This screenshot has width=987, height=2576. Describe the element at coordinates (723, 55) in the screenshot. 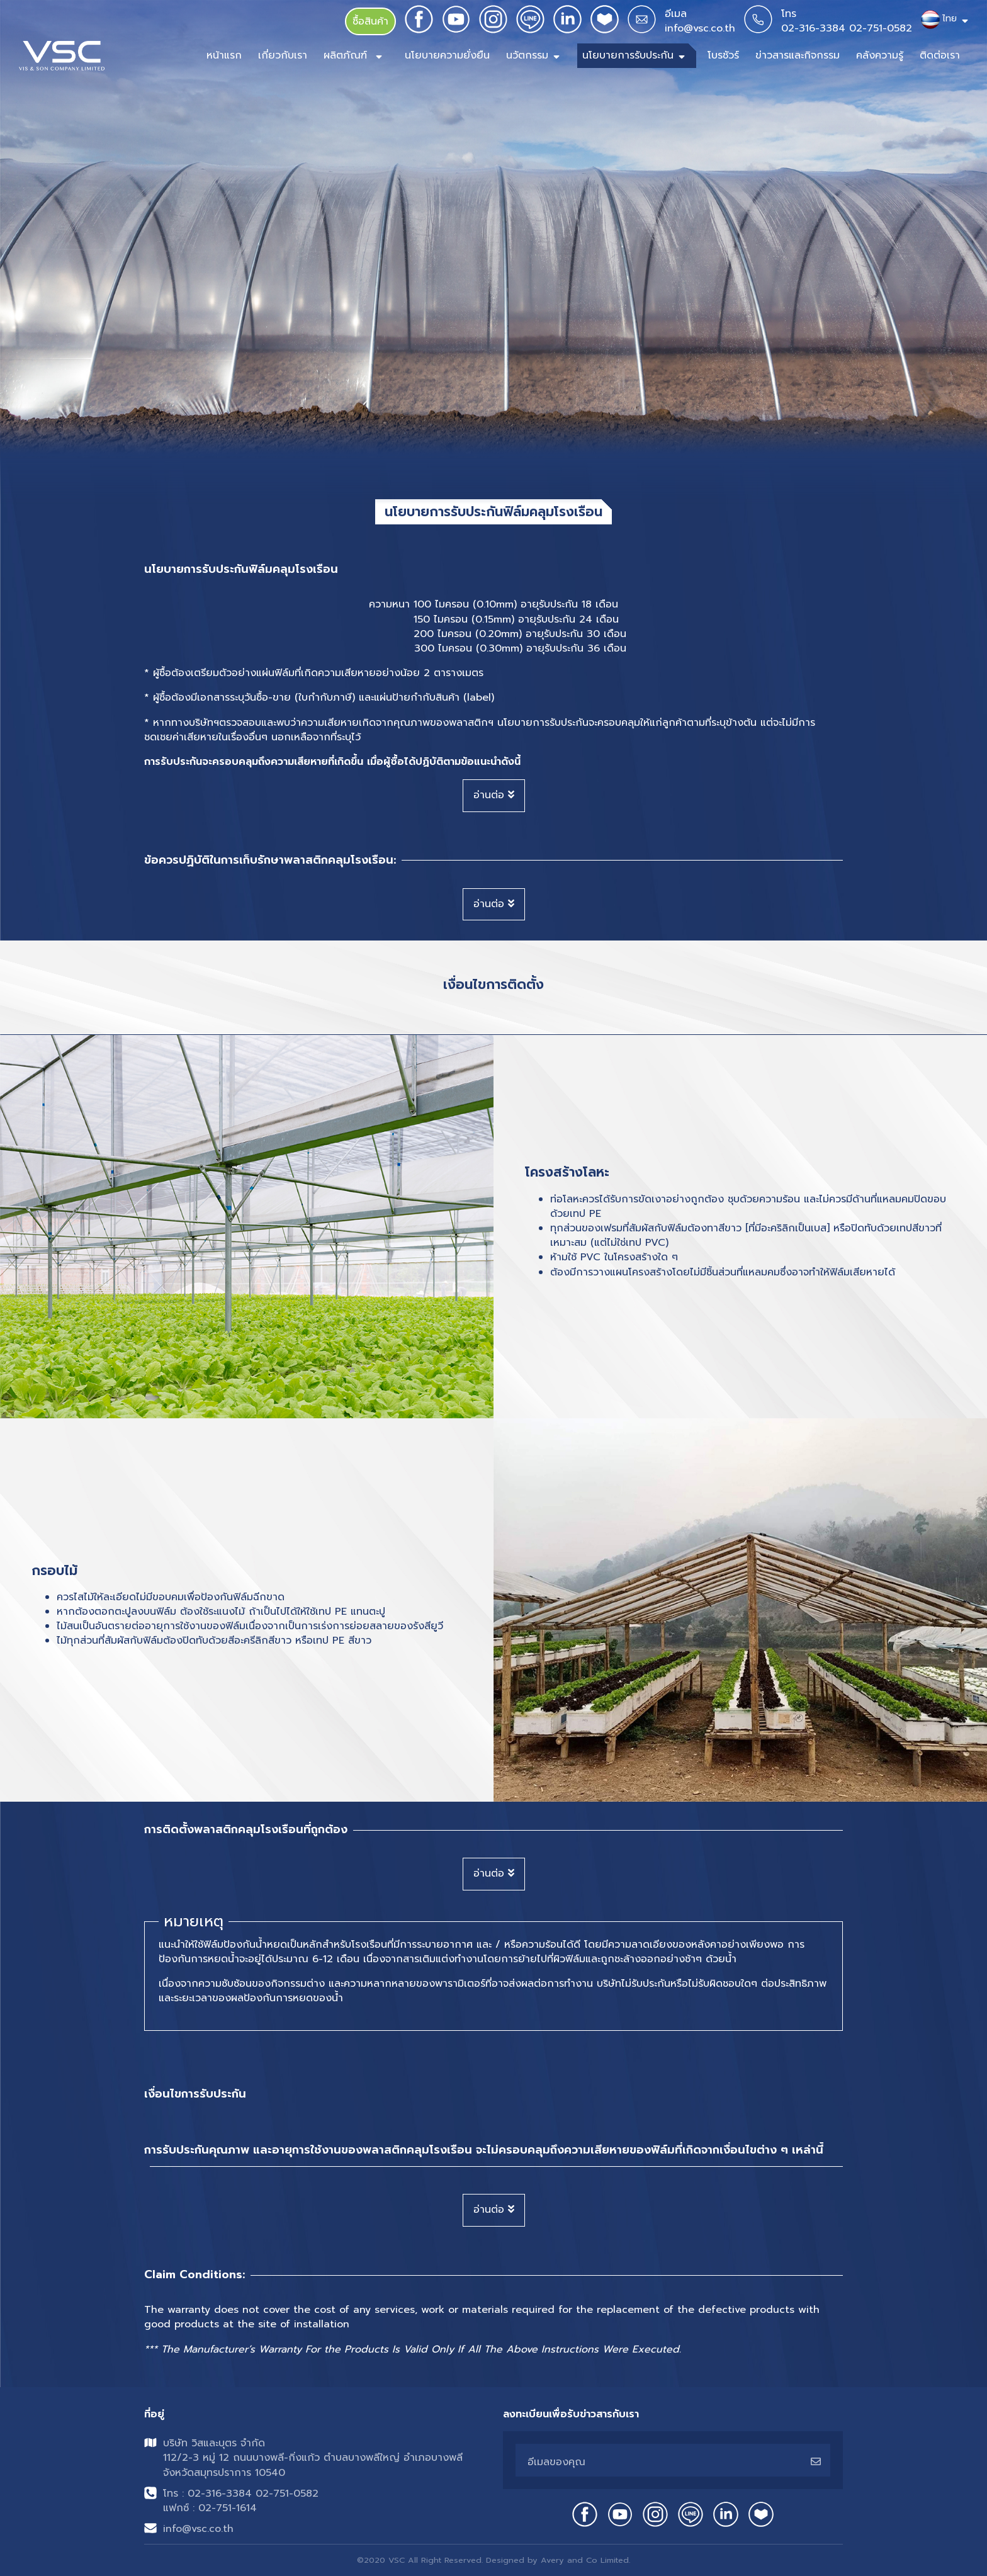

I see `โบรชัวร์` at that location.